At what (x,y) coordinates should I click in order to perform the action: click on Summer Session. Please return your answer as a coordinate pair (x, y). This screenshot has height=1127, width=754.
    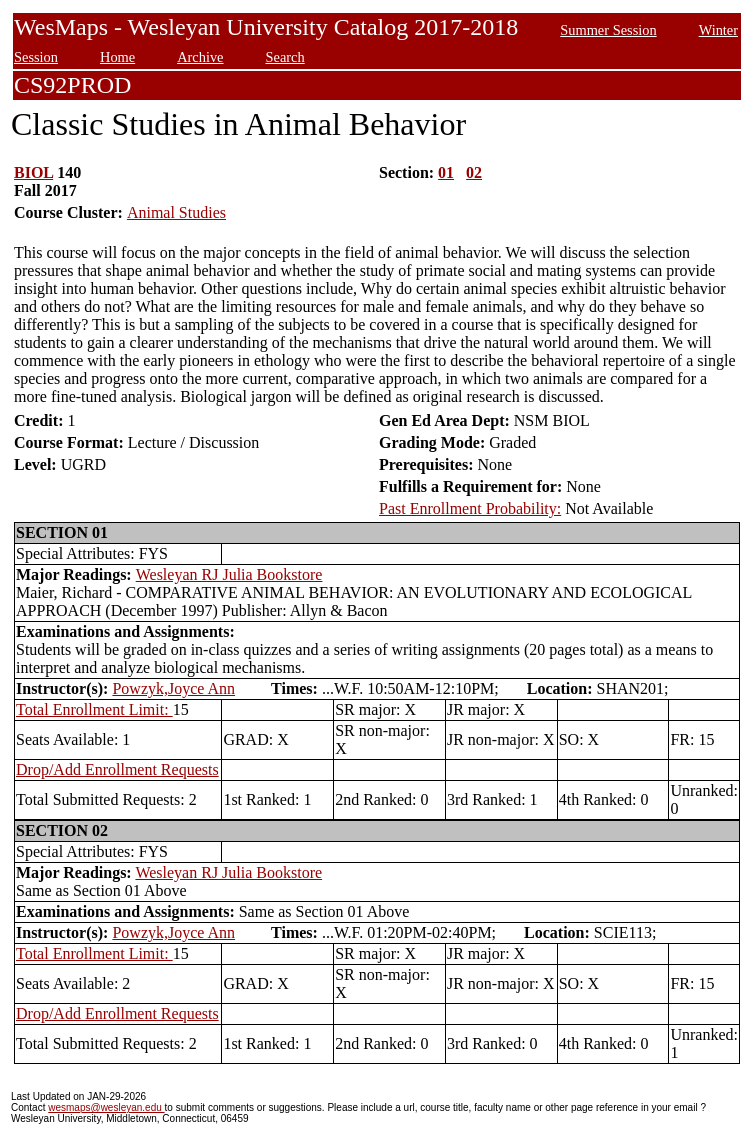
    Looking at the image, I should click on (608, 30).